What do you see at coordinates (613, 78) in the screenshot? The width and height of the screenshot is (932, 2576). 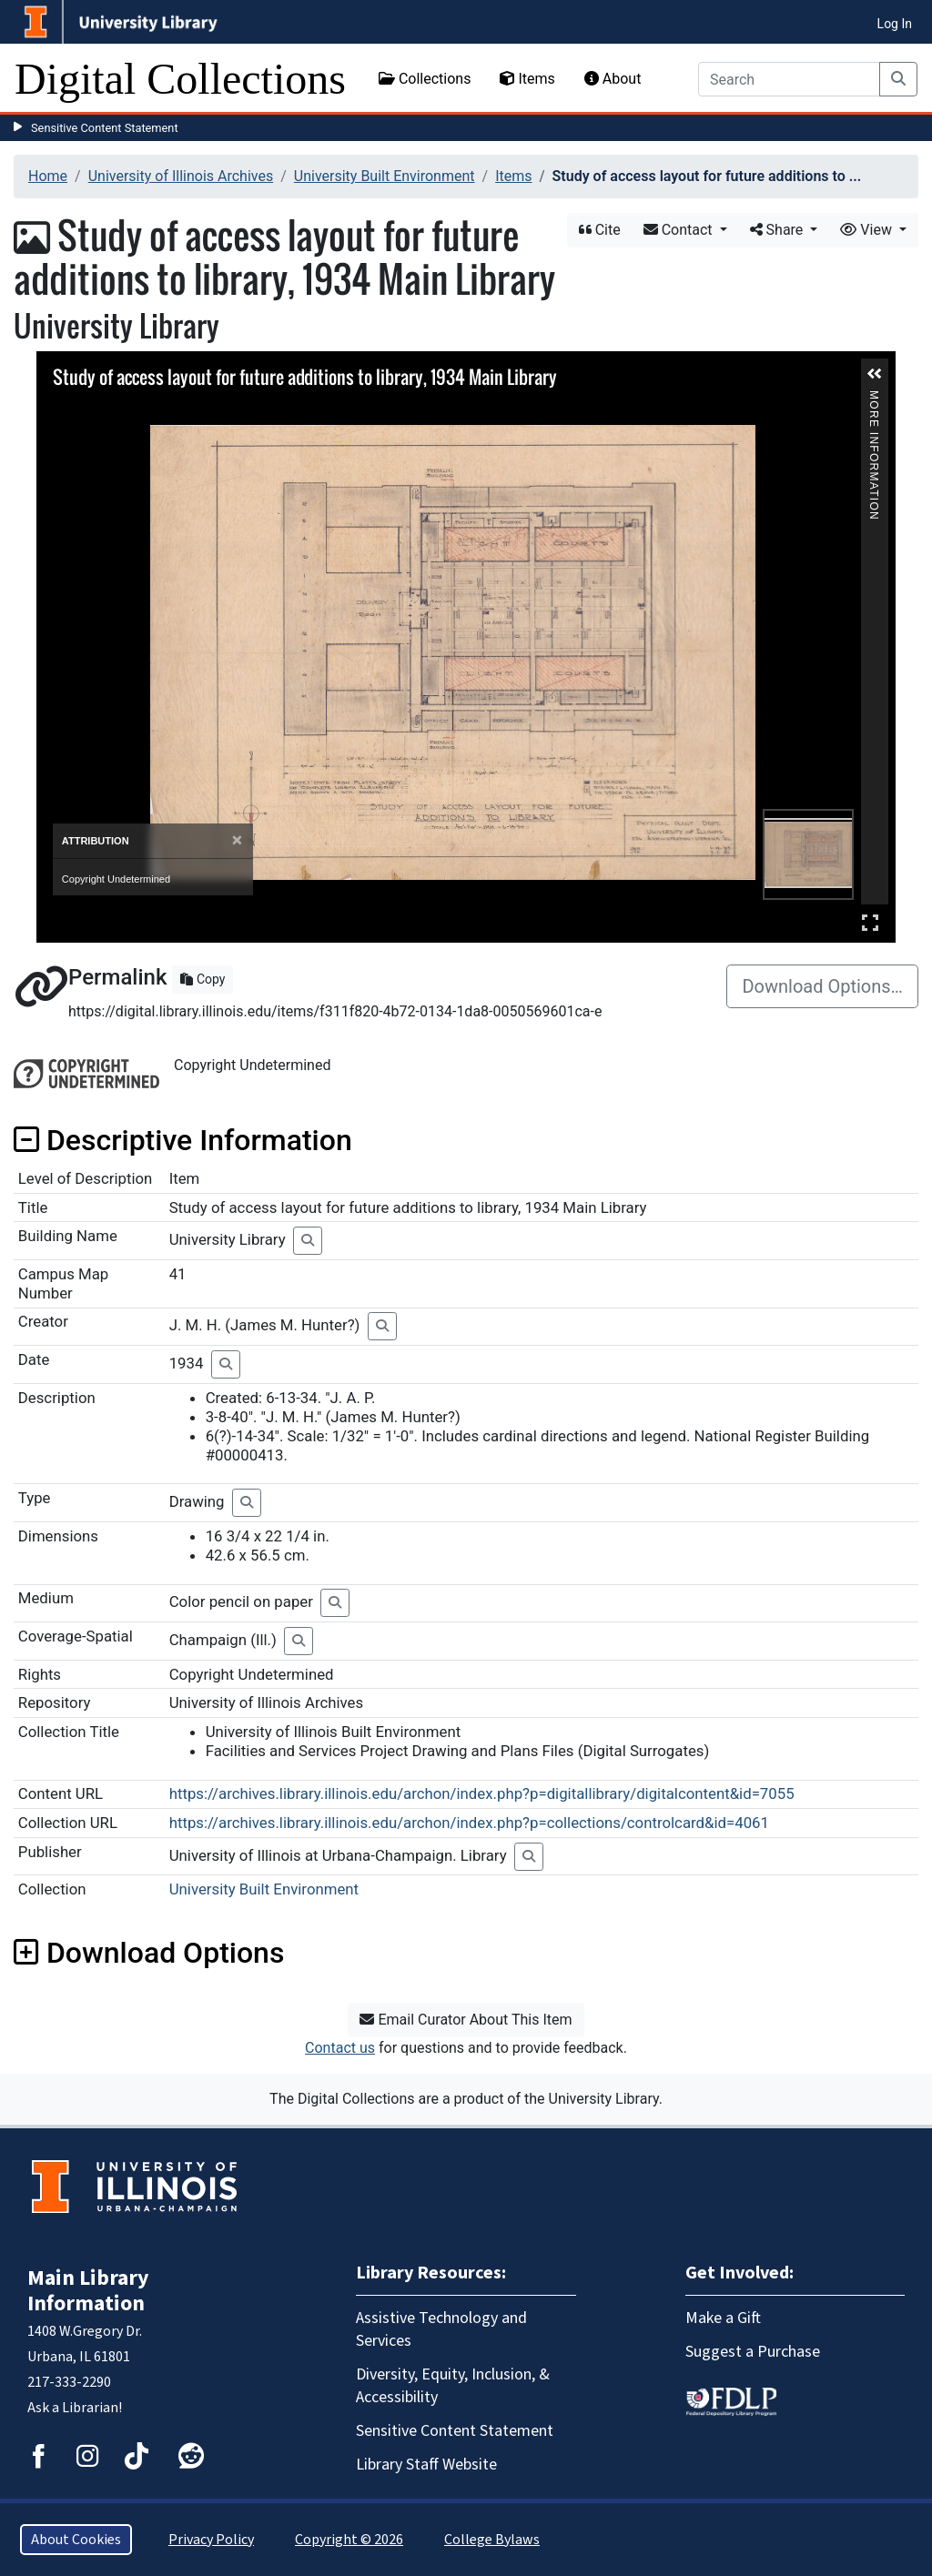 I see `About` at bounding box center [613, 78].